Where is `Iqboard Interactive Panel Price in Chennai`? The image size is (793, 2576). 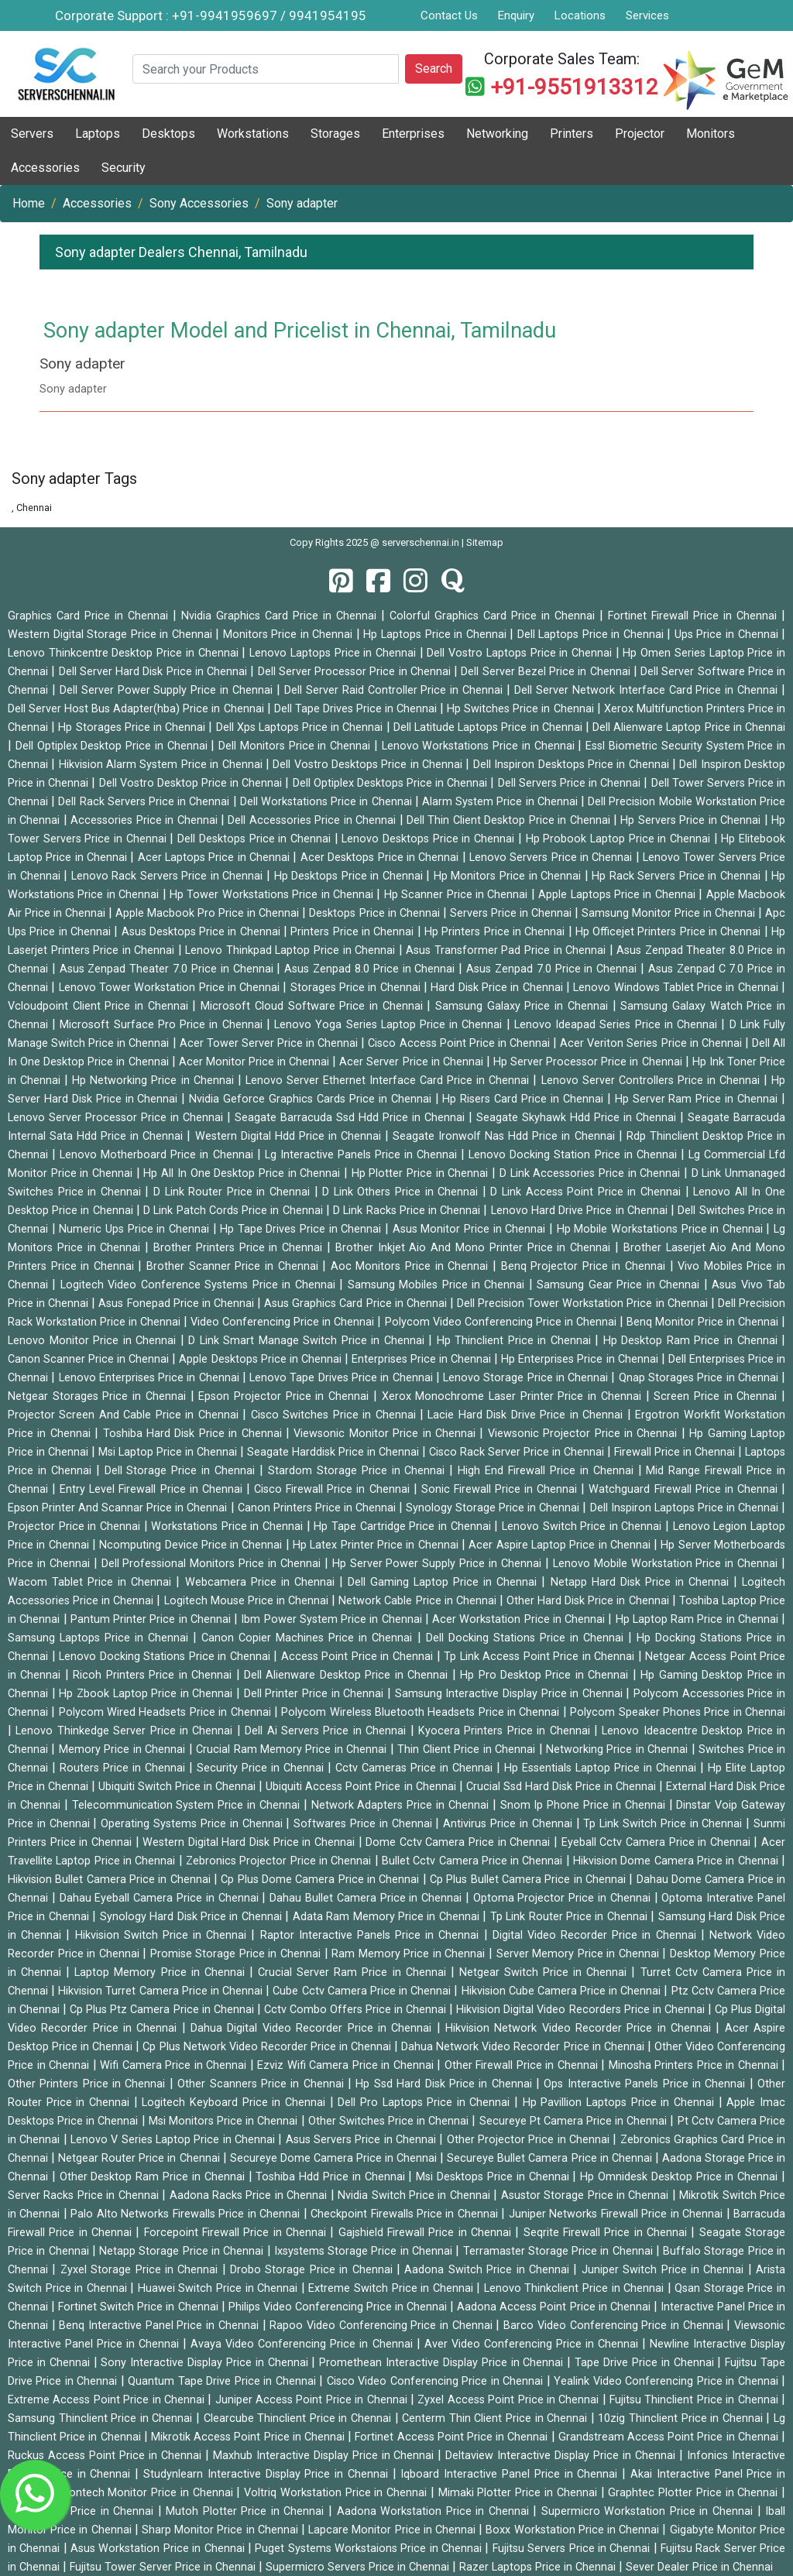 Iqboard Interactive Panel Price in Chennai is located at coordinates (511, 2474).